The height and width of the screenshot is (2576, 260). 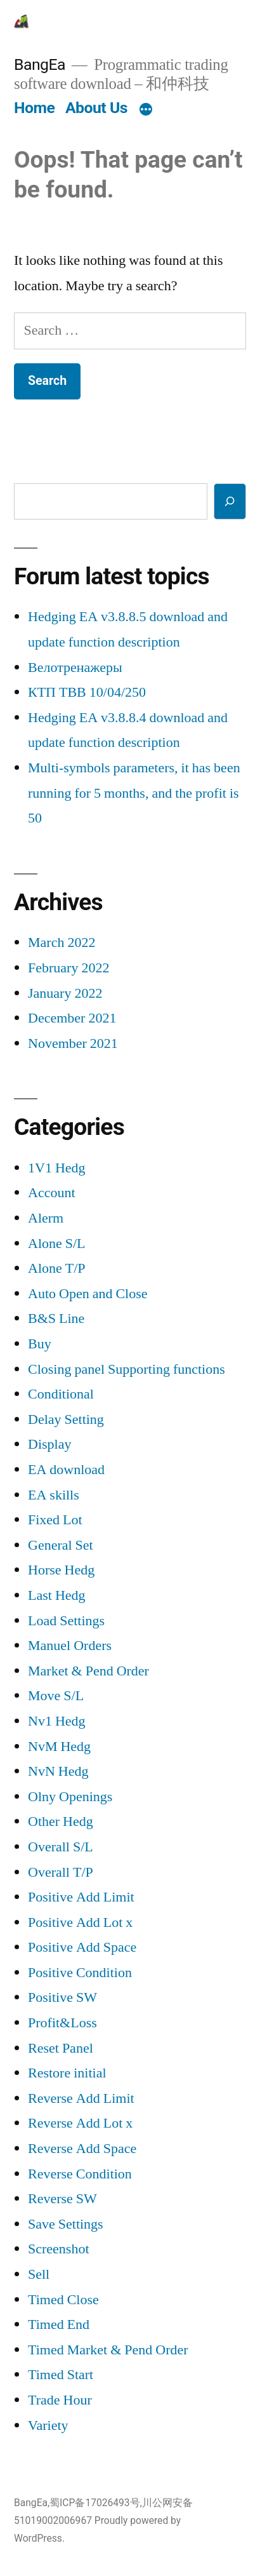 I want to click on EA download, so click(x=66, y=1470).